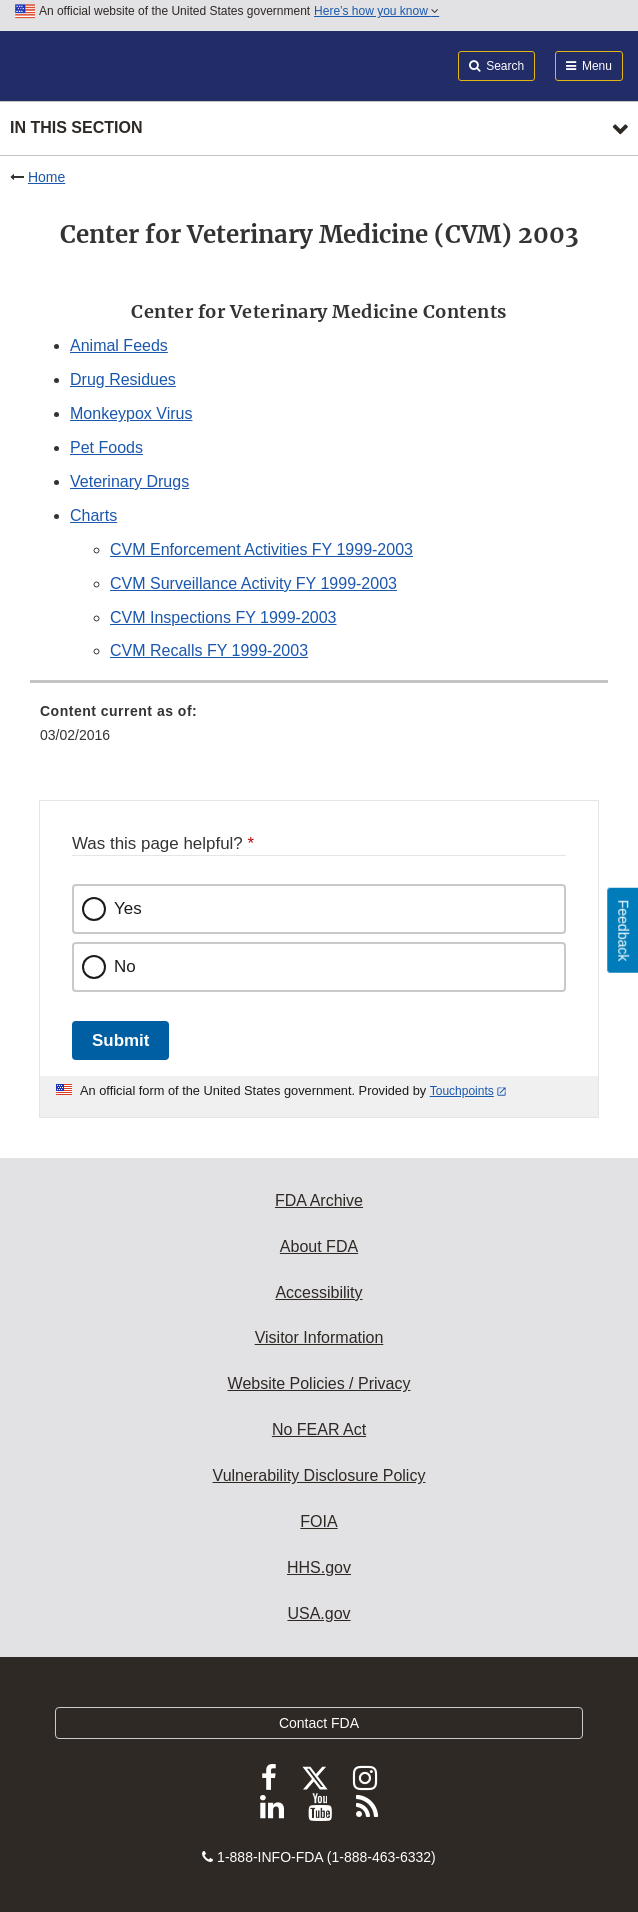 The height and width of the screenshot is (1912, 638). What do you see at coordinates (319, 1383) in the screenshot?
I see `Website Policies / Privacy` at bounding box center [319, 1383].